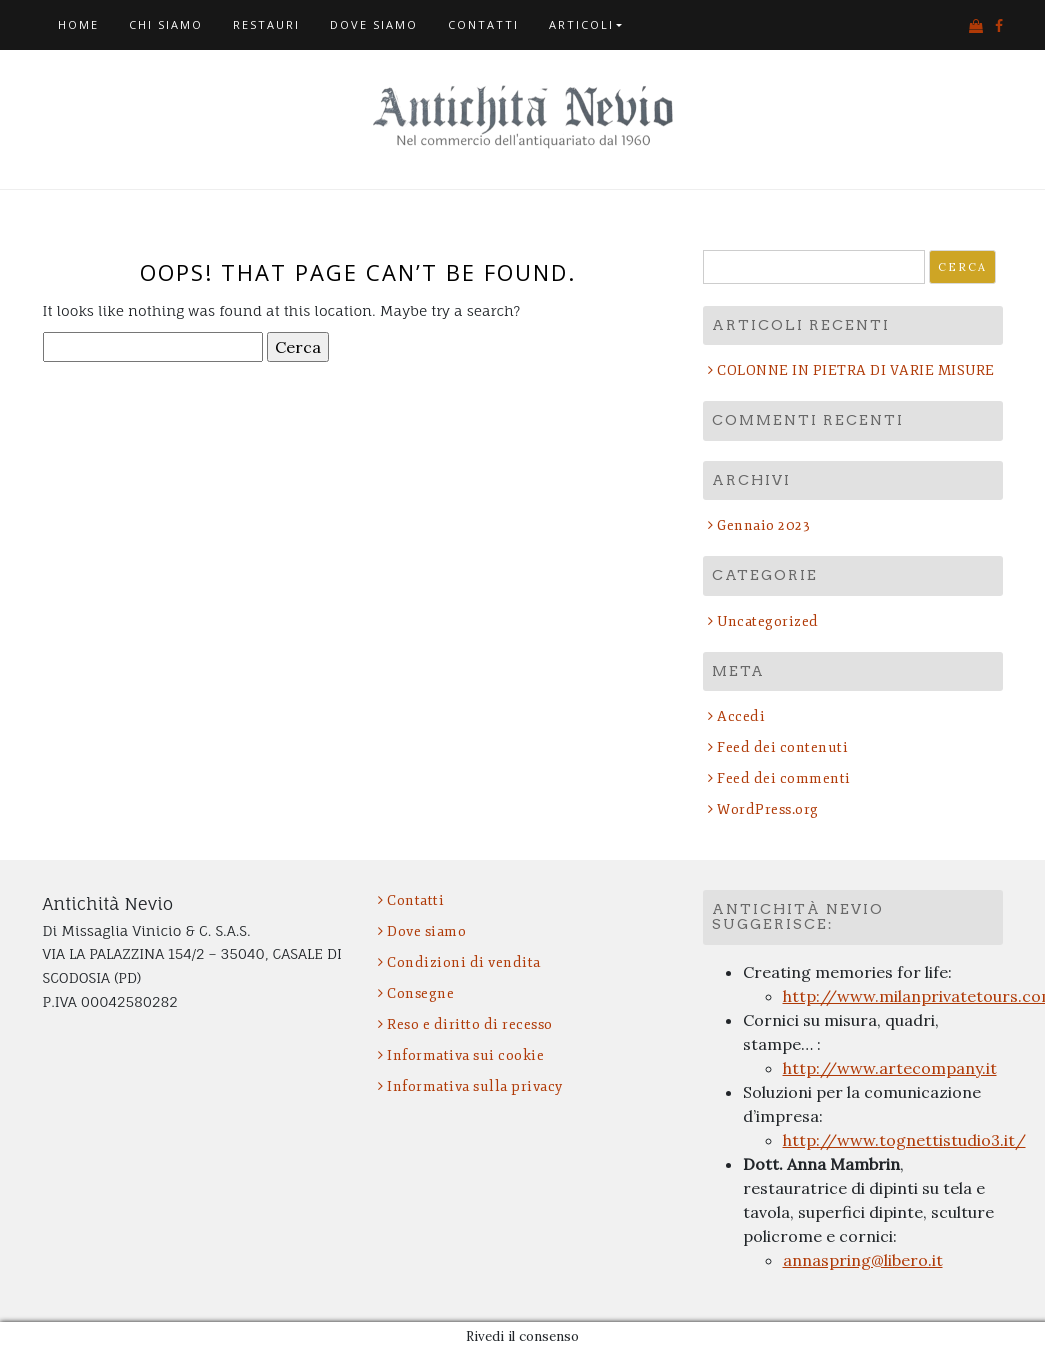 Image resolution: width=1045 pixels, height=1352 pixels. What do you see at coordinates (763, 525) in the screenshot?
I see `Gennaio 2023` at bounding box center [763, 525].